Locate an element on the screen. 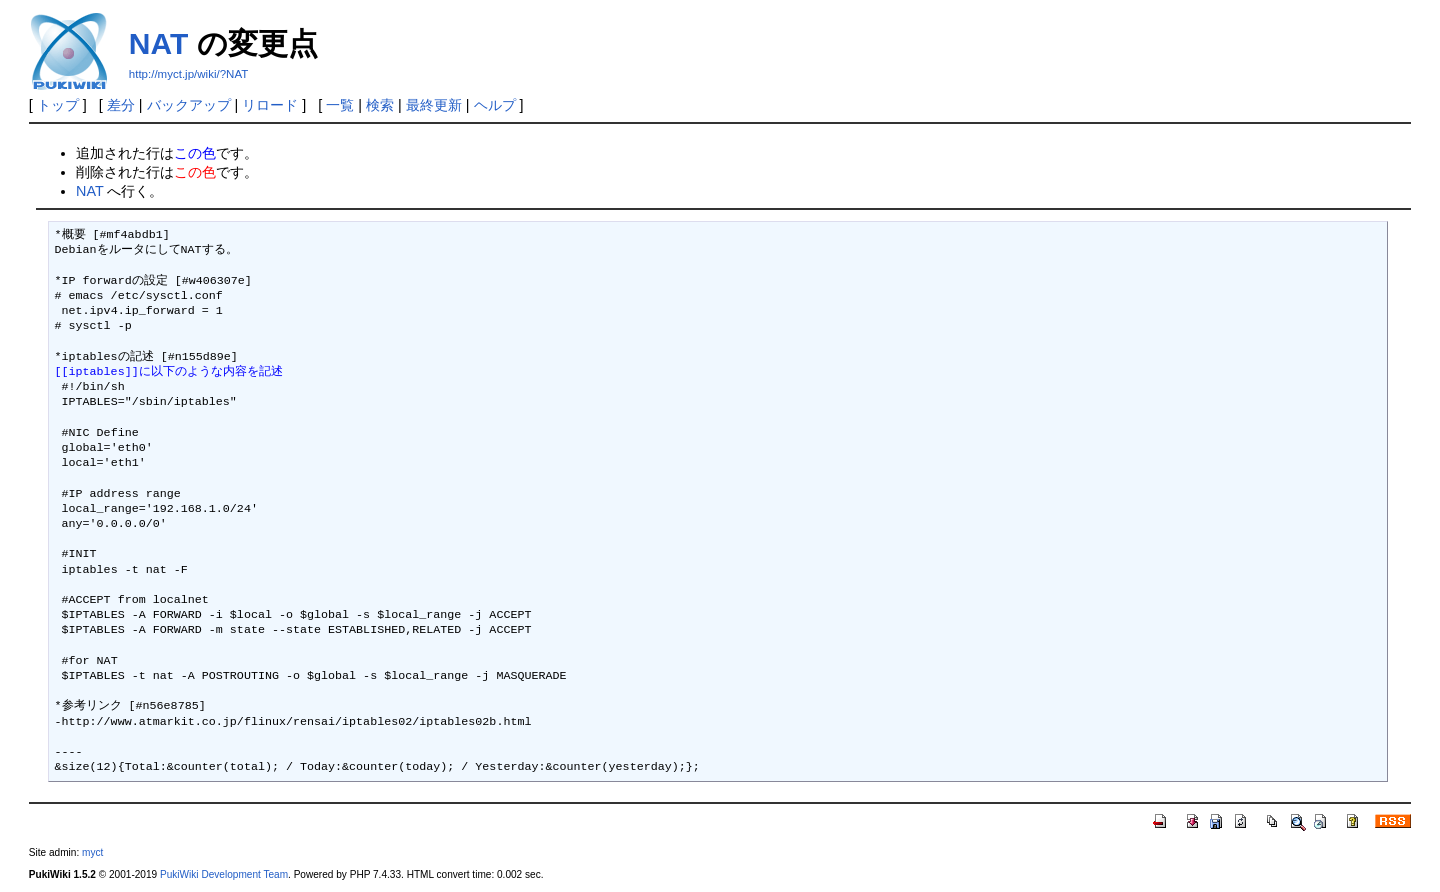  最終更新 is located at coordinates (434, 105).